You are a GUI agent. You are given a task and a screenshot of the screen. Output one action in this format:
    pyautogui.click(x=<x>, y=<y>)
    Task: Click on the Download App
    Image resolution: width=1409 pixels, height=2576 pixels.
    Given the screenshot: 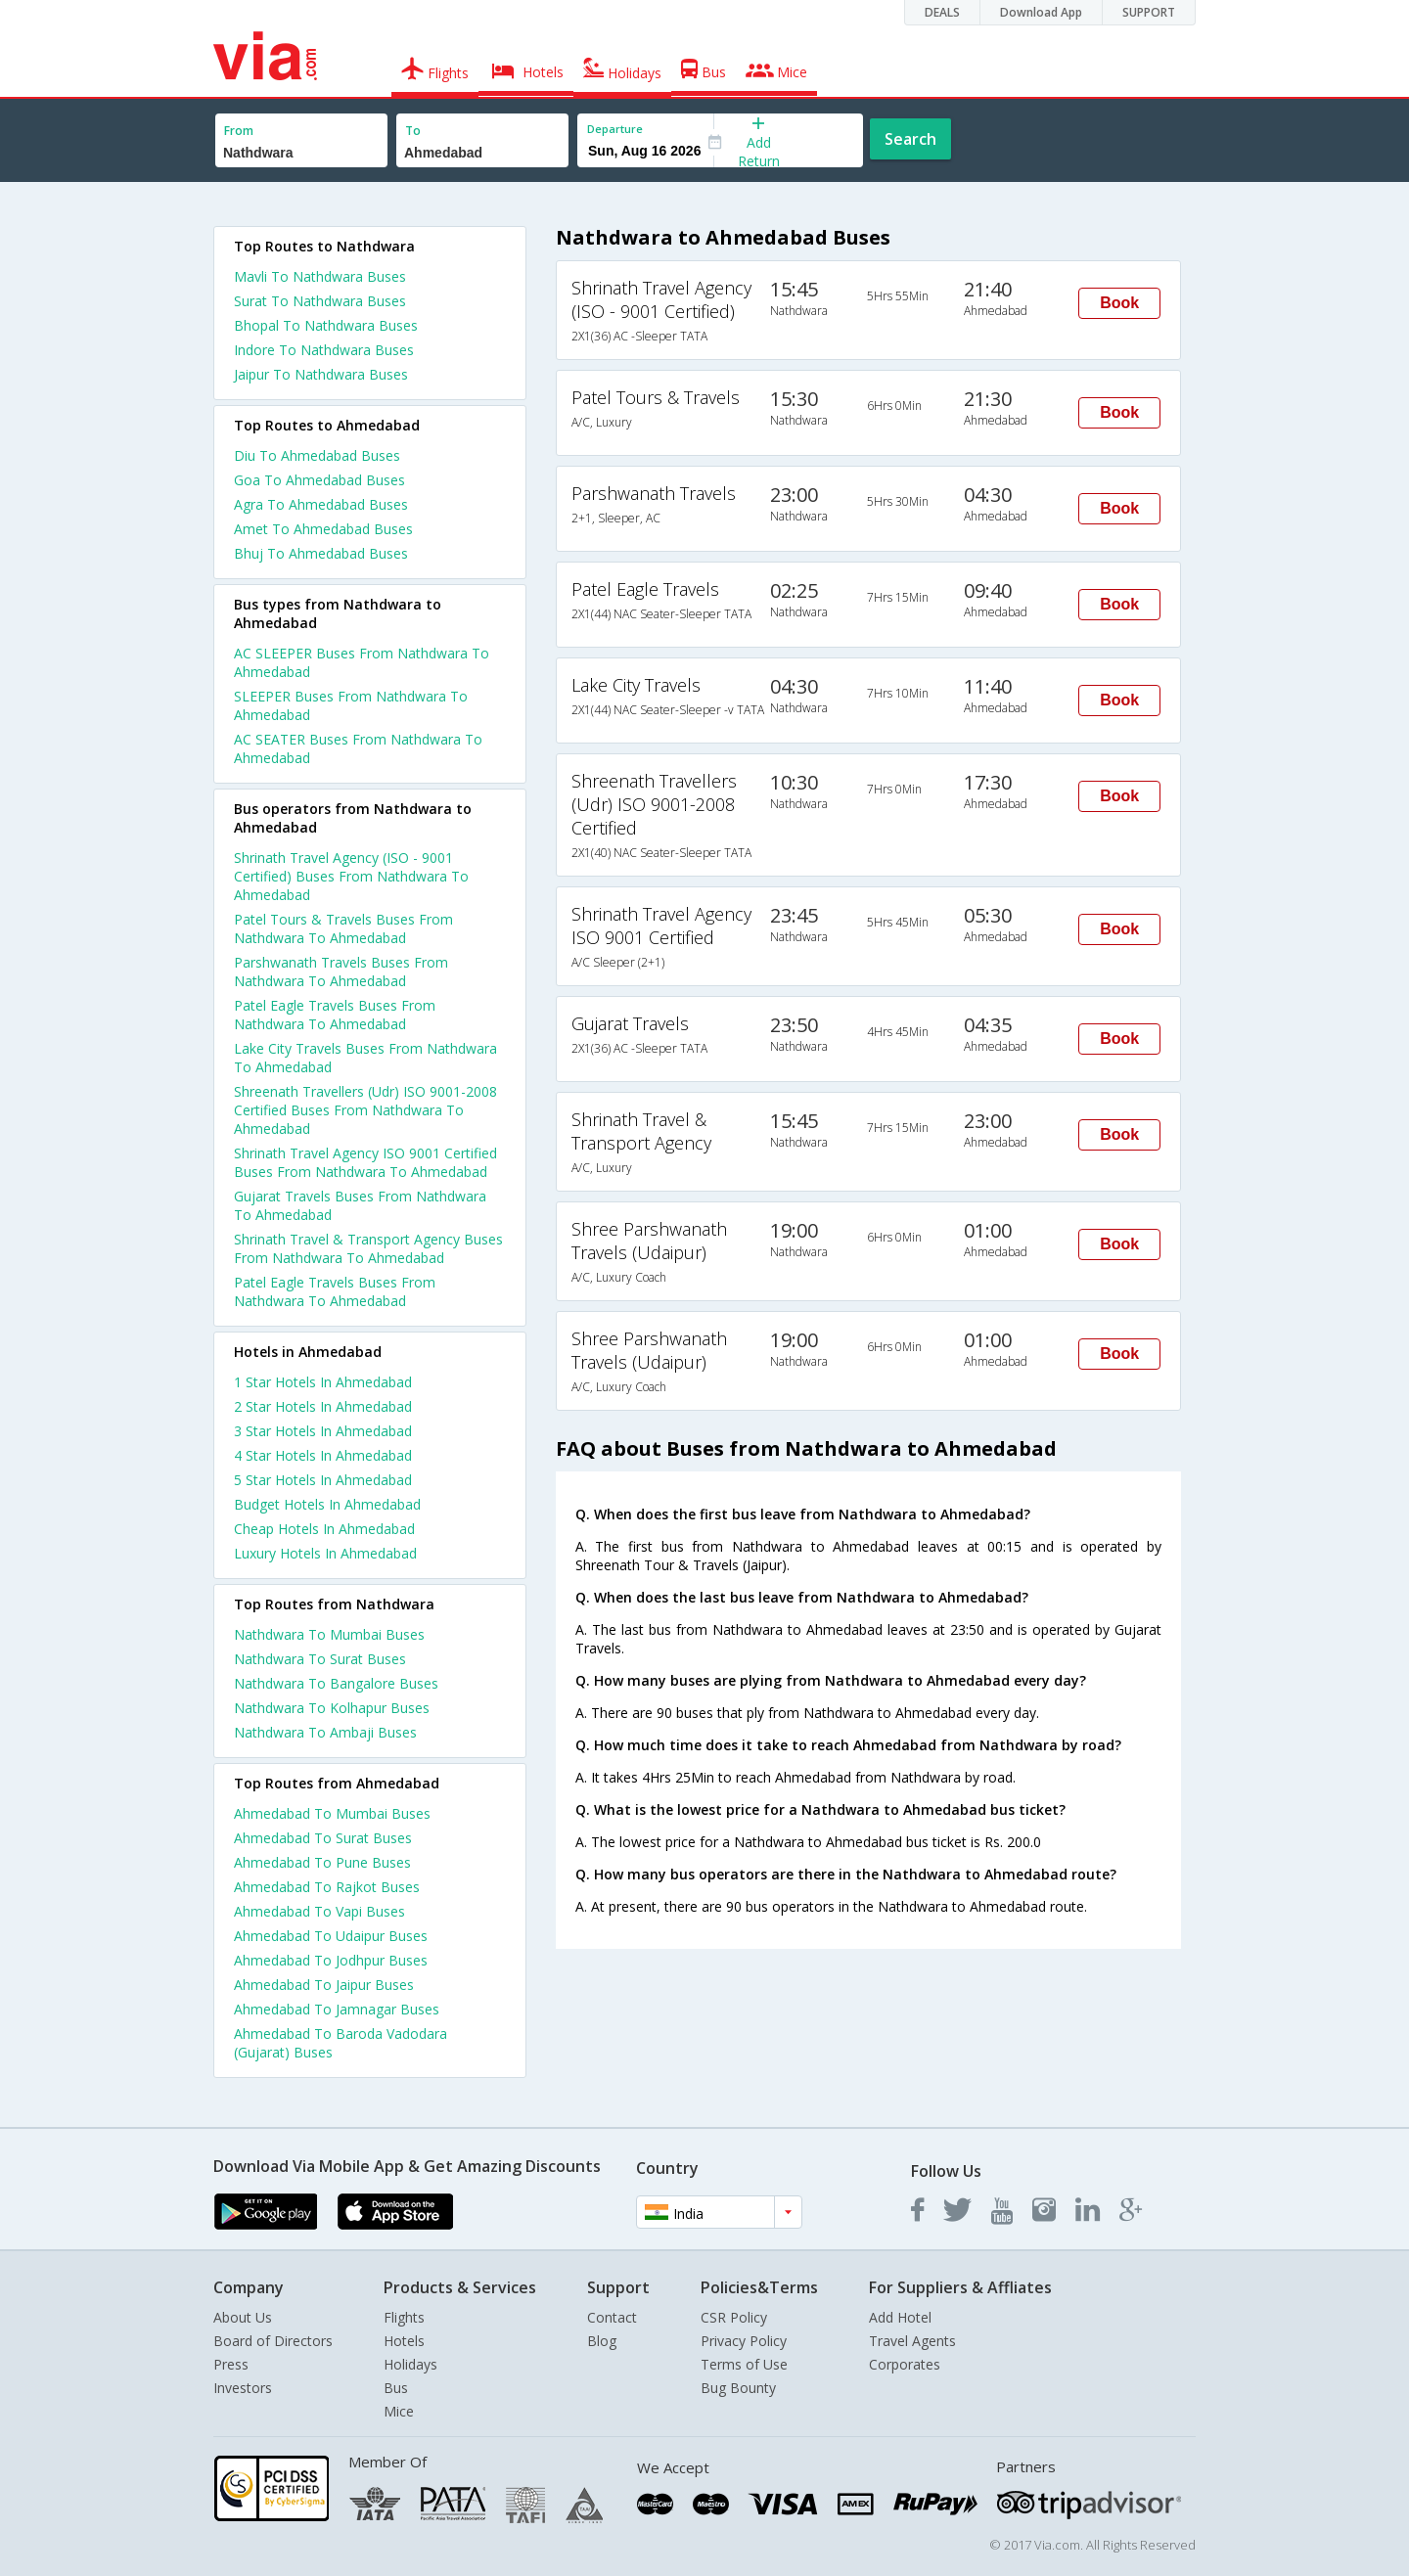 What is the action you would take?
    pyautogui.click(x=1041, y=12)
    